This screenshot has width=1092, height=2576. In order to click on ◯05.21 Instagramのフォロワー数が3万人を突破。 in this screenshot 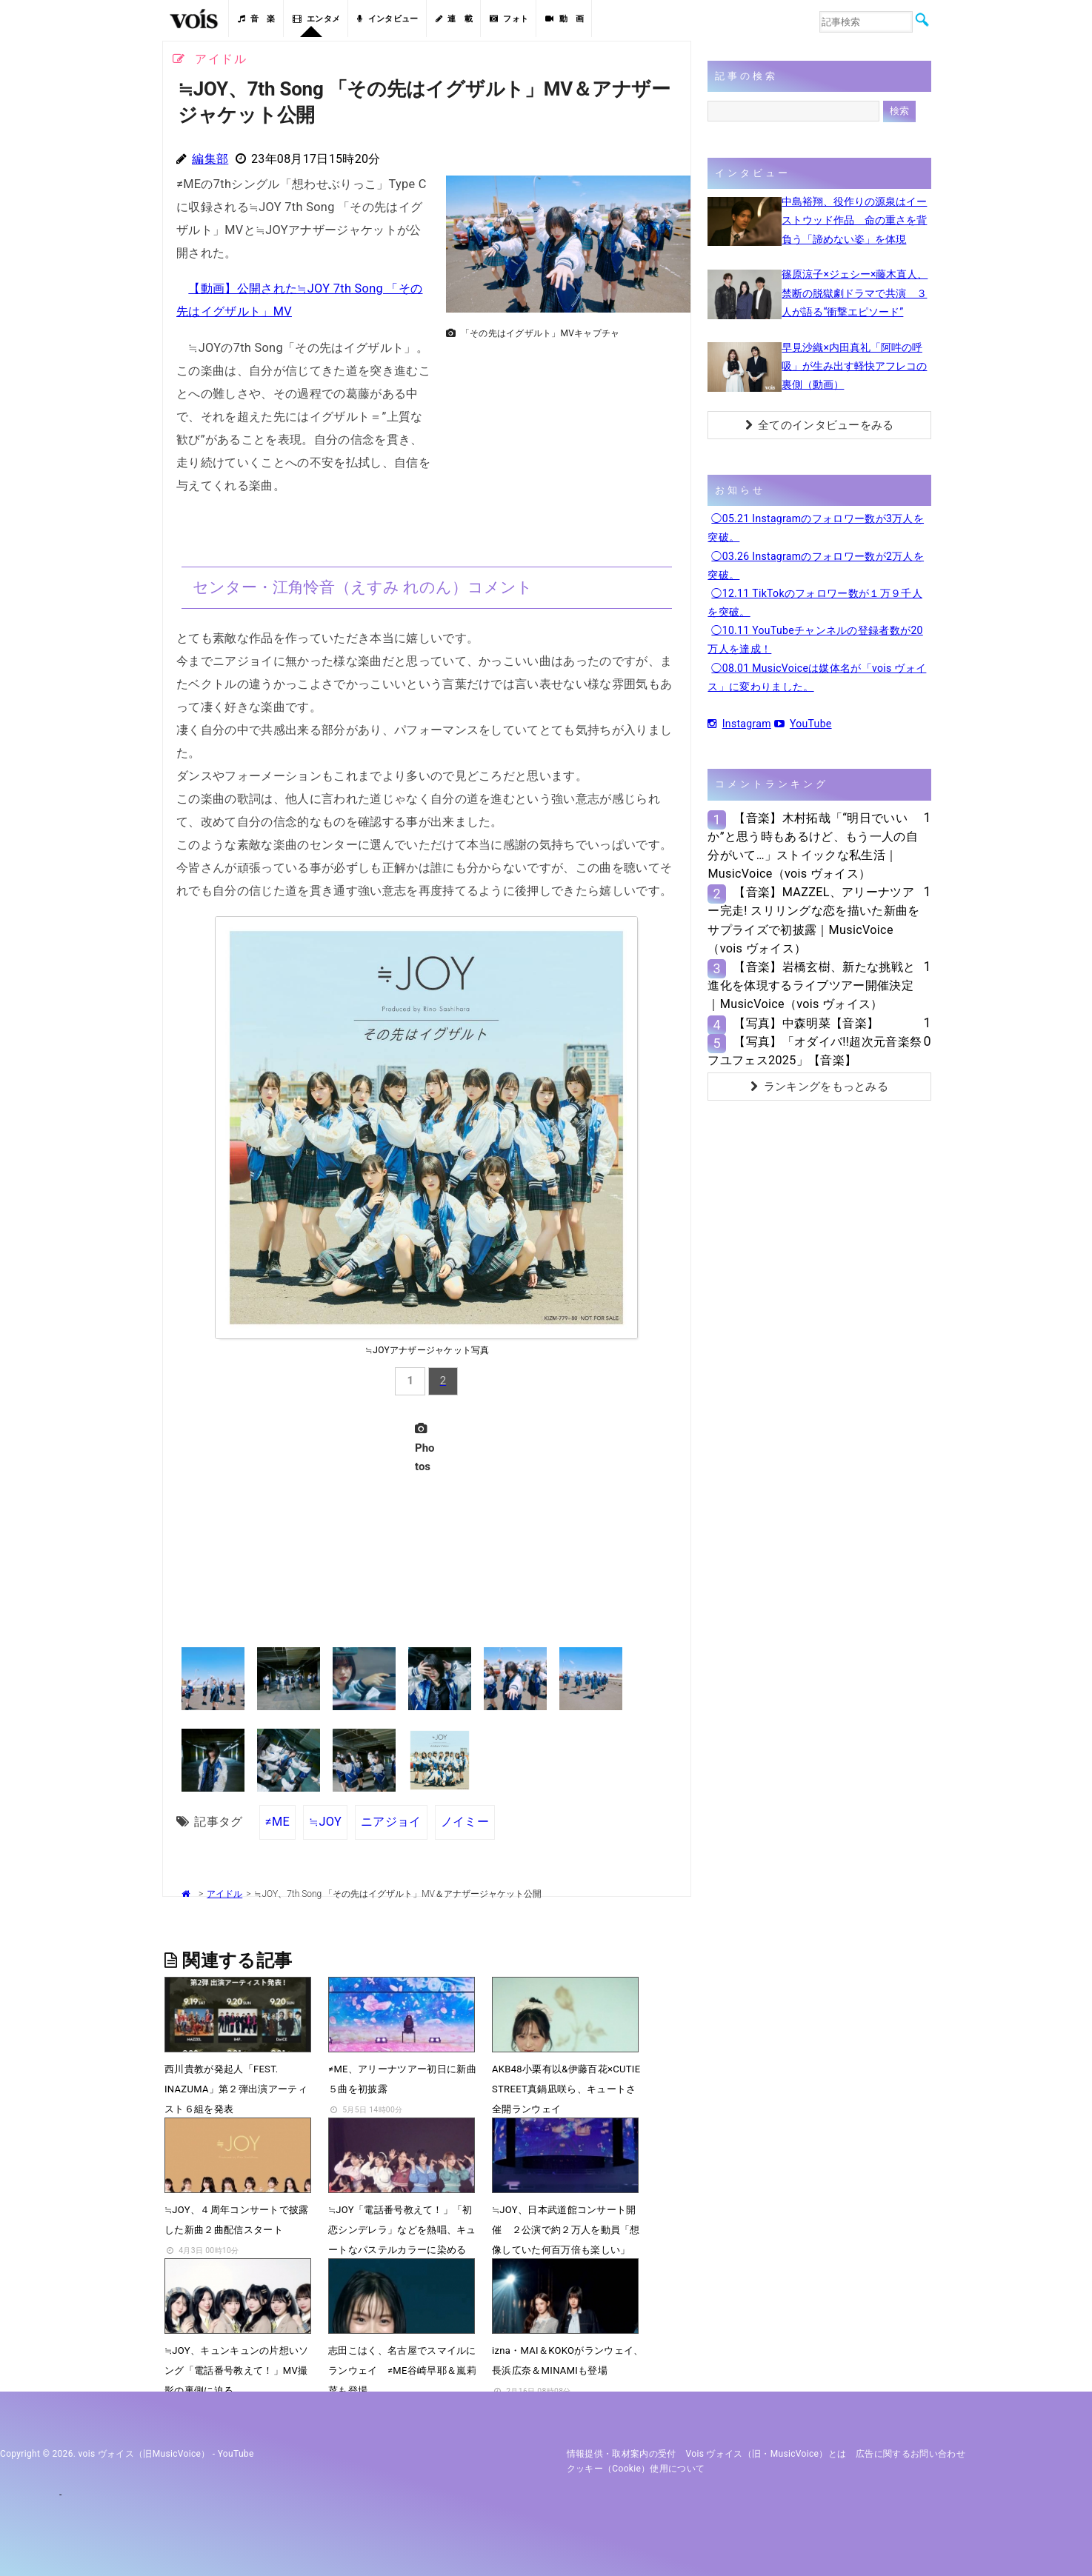, I will do `click(816, 528)`.